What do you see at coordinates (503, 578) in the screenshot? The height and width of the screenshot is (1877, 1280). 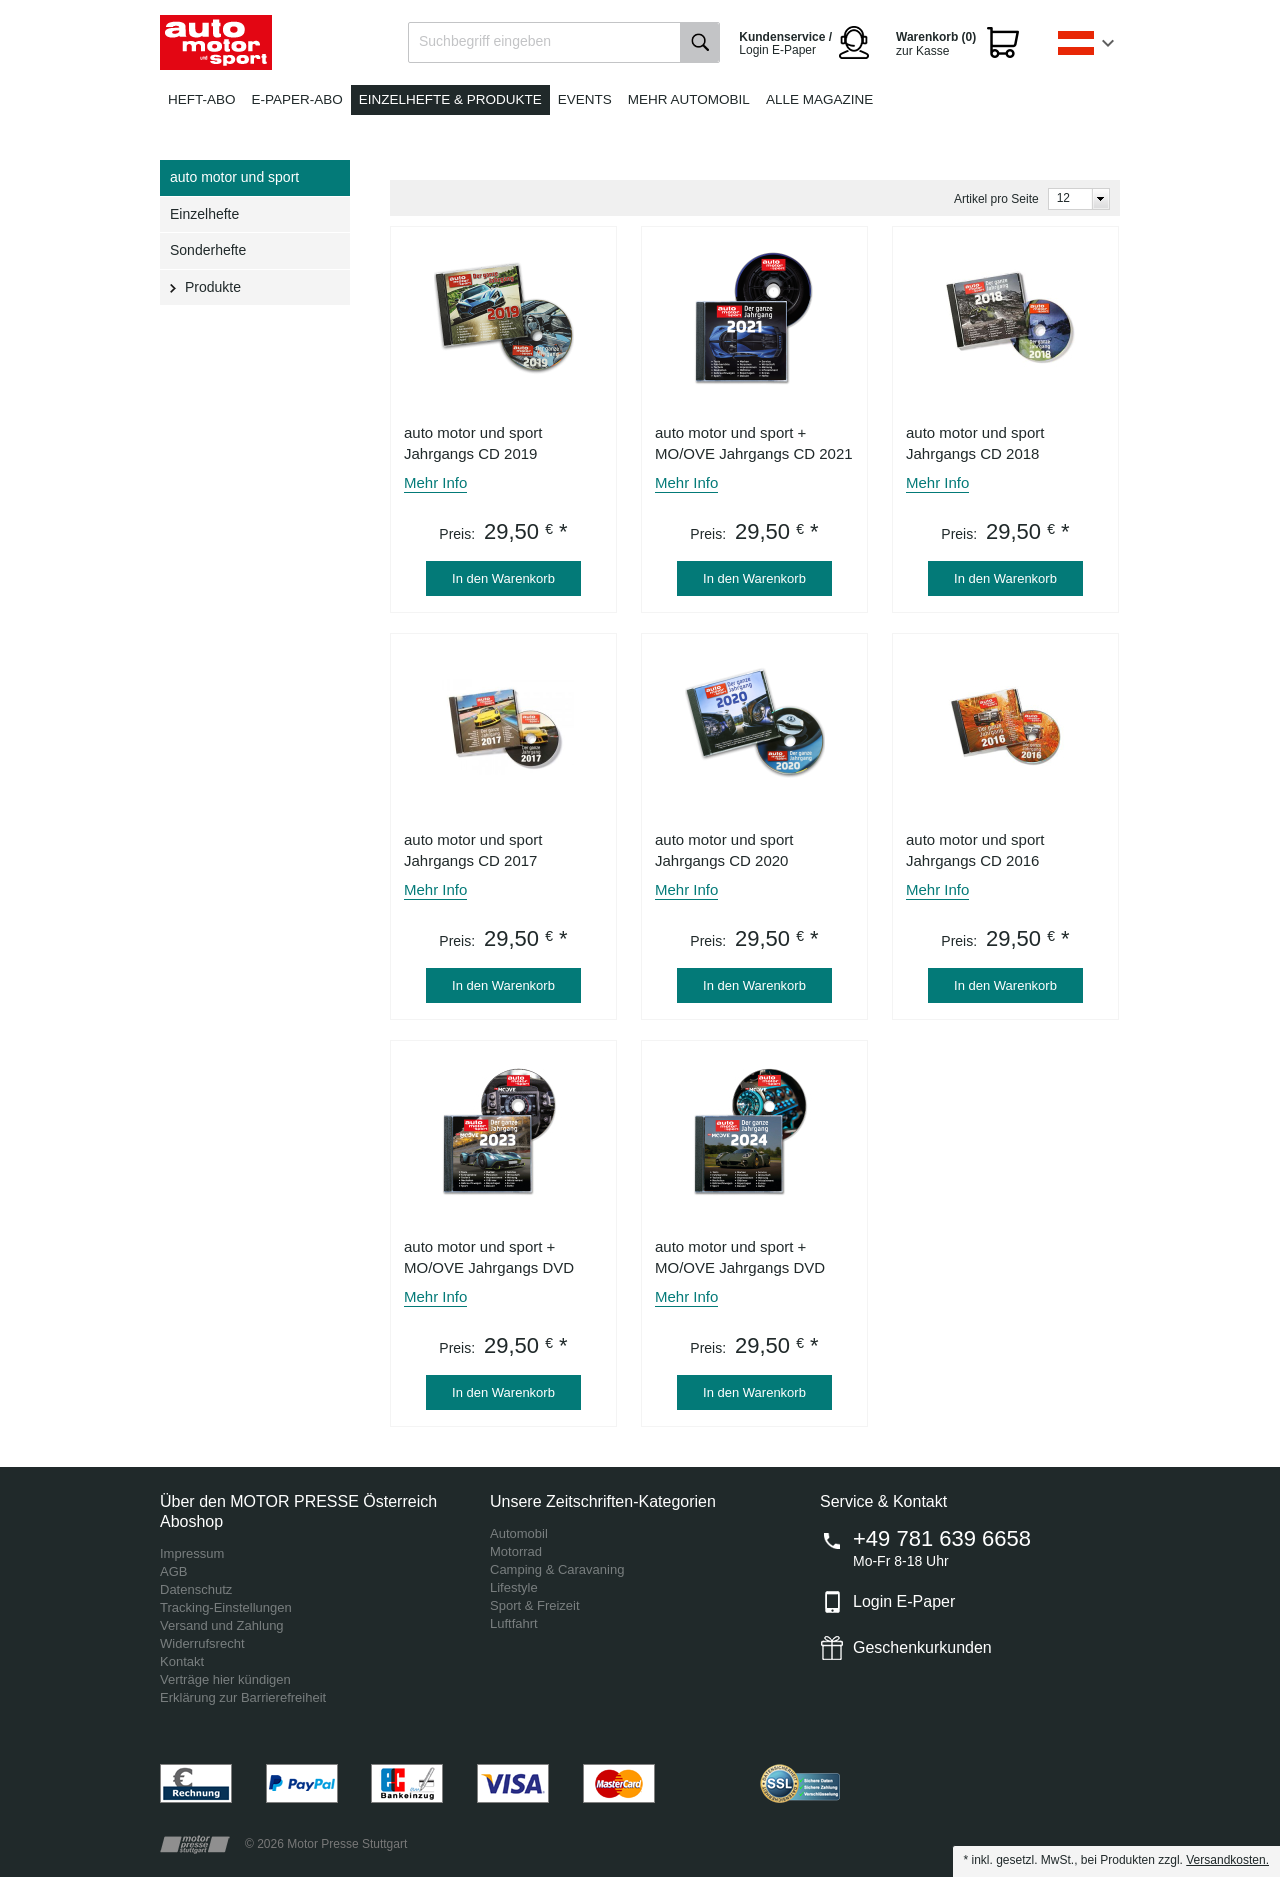 I see `In den Warenkorb` at bounding box center [503, 578].